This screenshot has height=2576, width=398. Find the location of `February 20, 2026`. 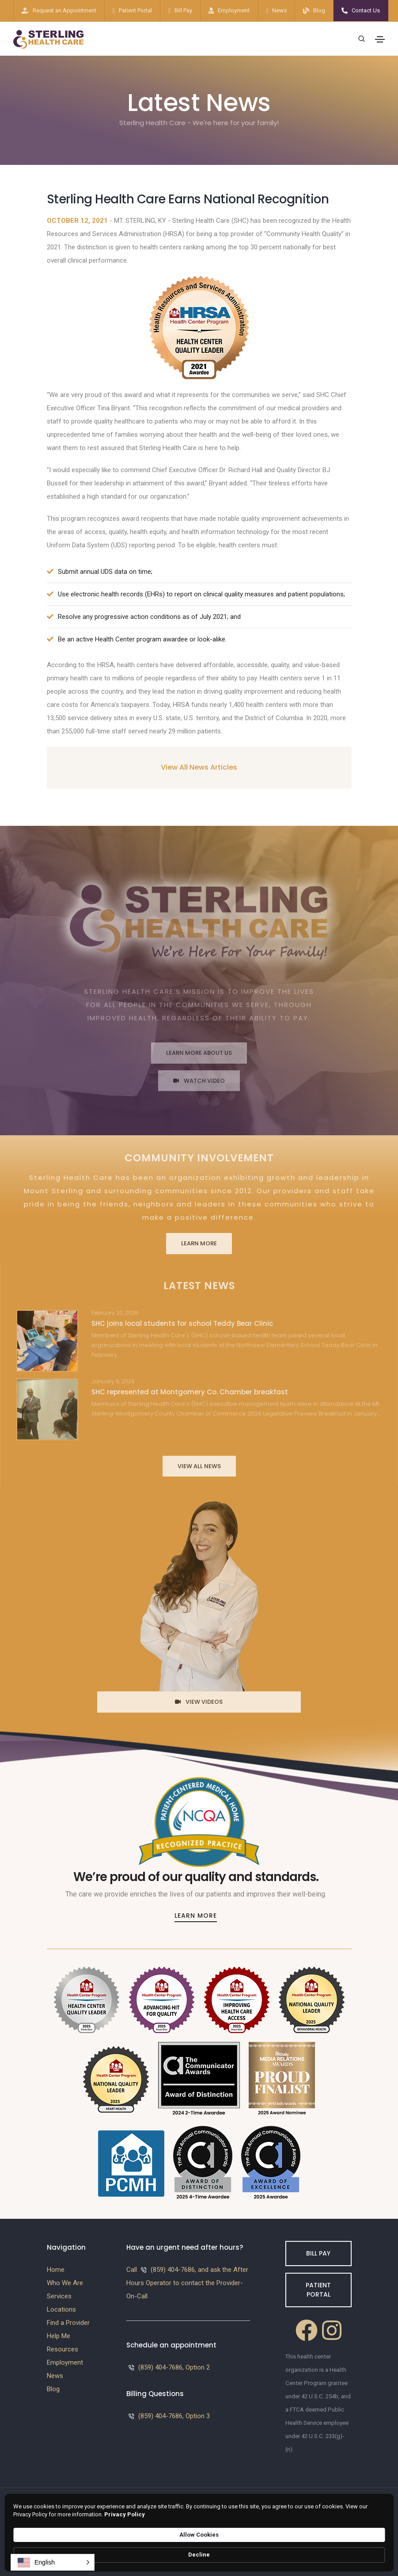

February 20, 2026 is located at coordinates (114, 1313).